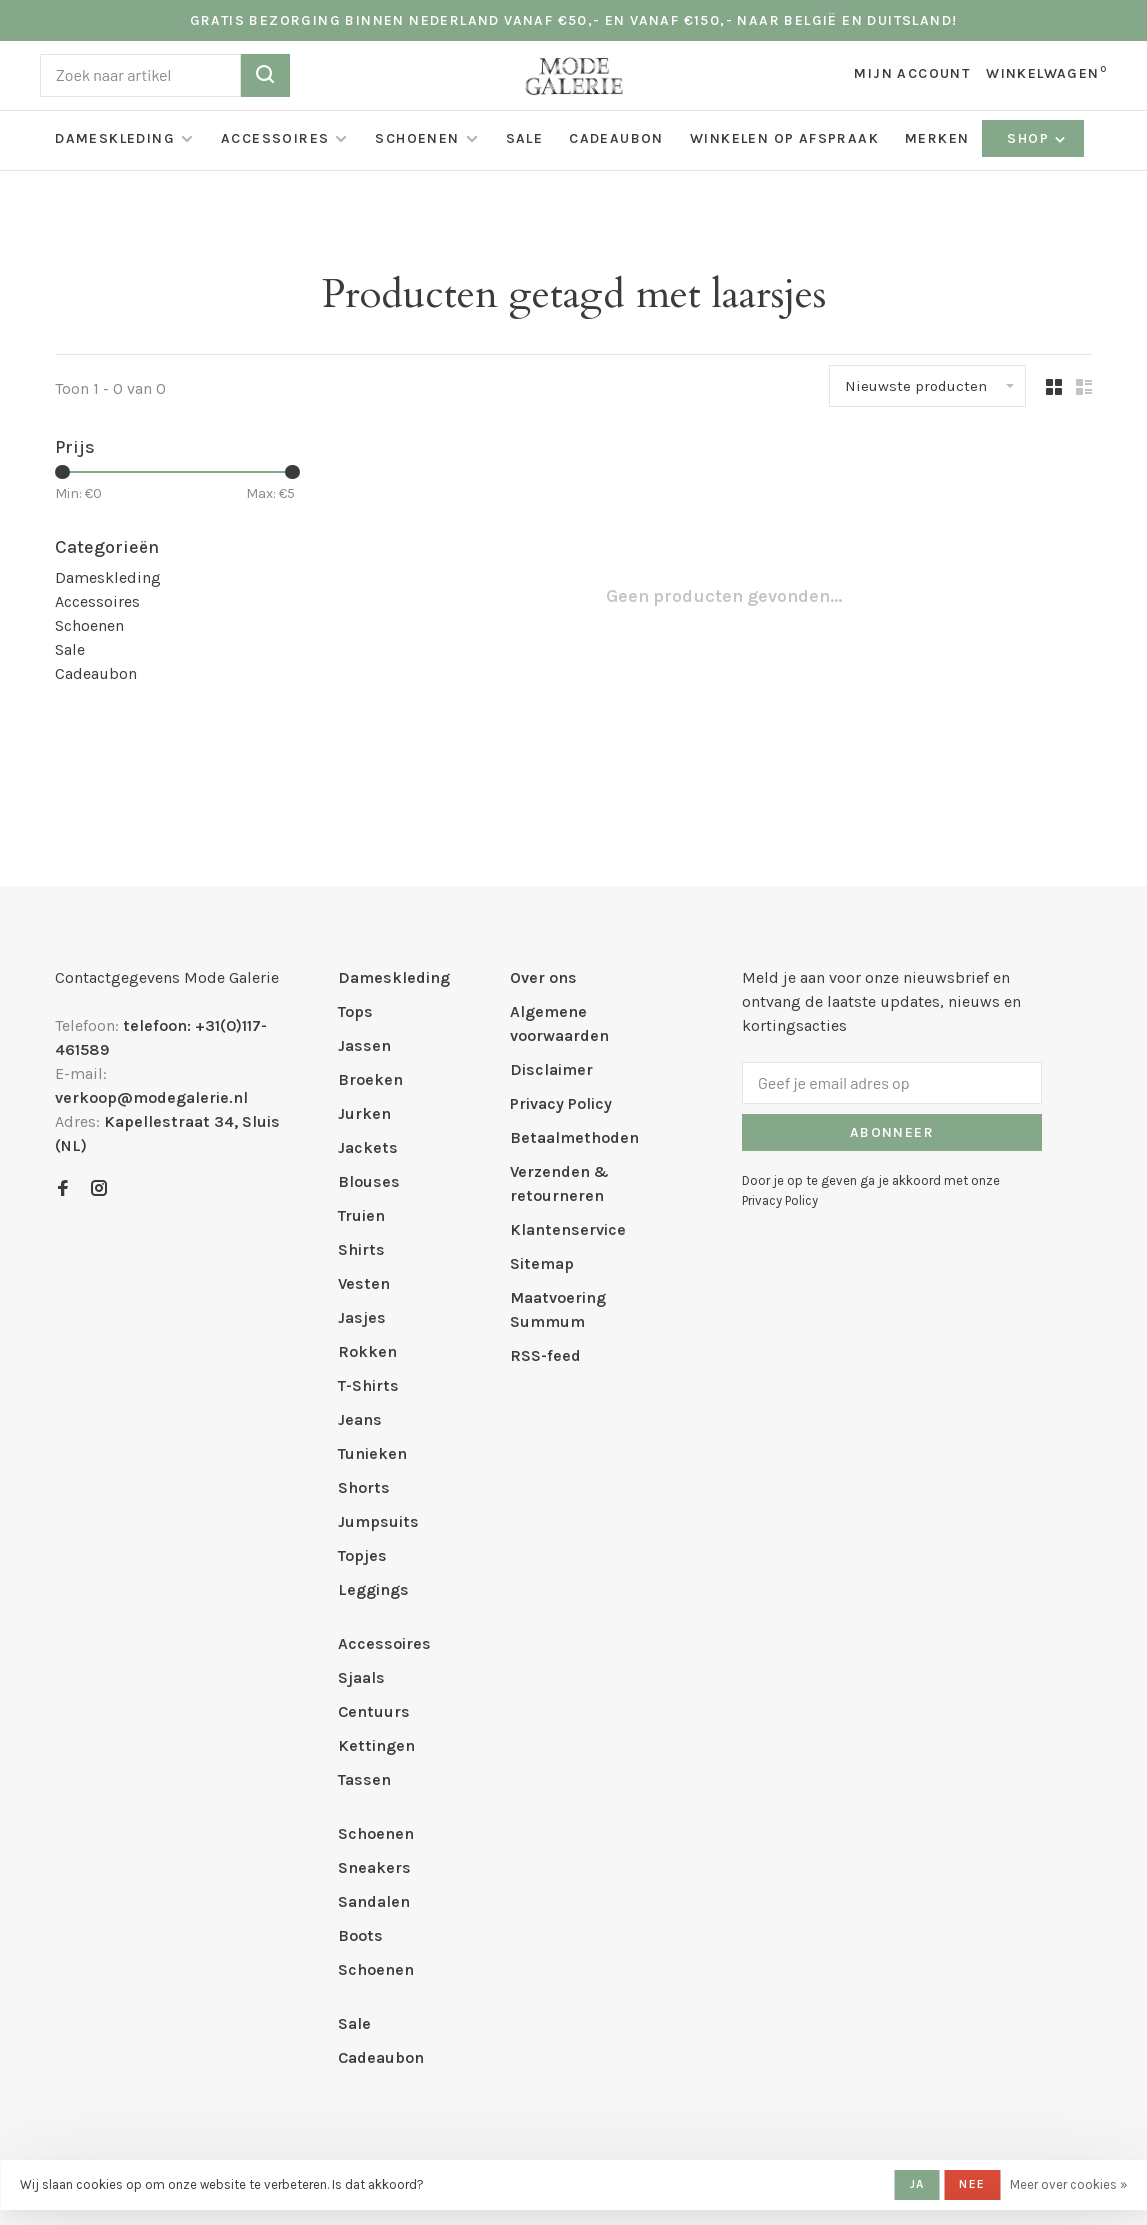 This screenshot has width=1147, height=2225. Describe the element at coordinates (543, 977) in the screenshot. I see `Over ons` at that location.